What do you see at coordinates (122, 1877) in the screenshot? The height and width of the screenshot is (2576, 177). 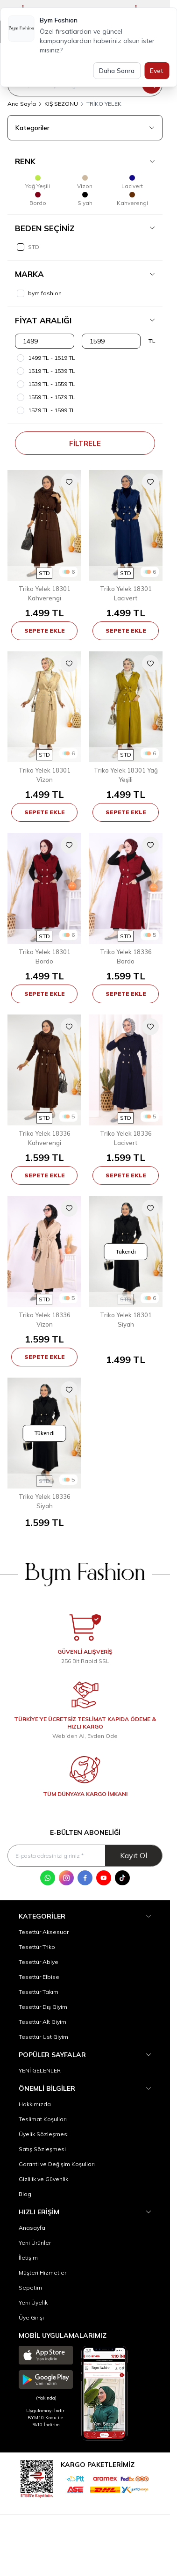 I see `[Tik Tok]` at bounding box center [122, 1877].